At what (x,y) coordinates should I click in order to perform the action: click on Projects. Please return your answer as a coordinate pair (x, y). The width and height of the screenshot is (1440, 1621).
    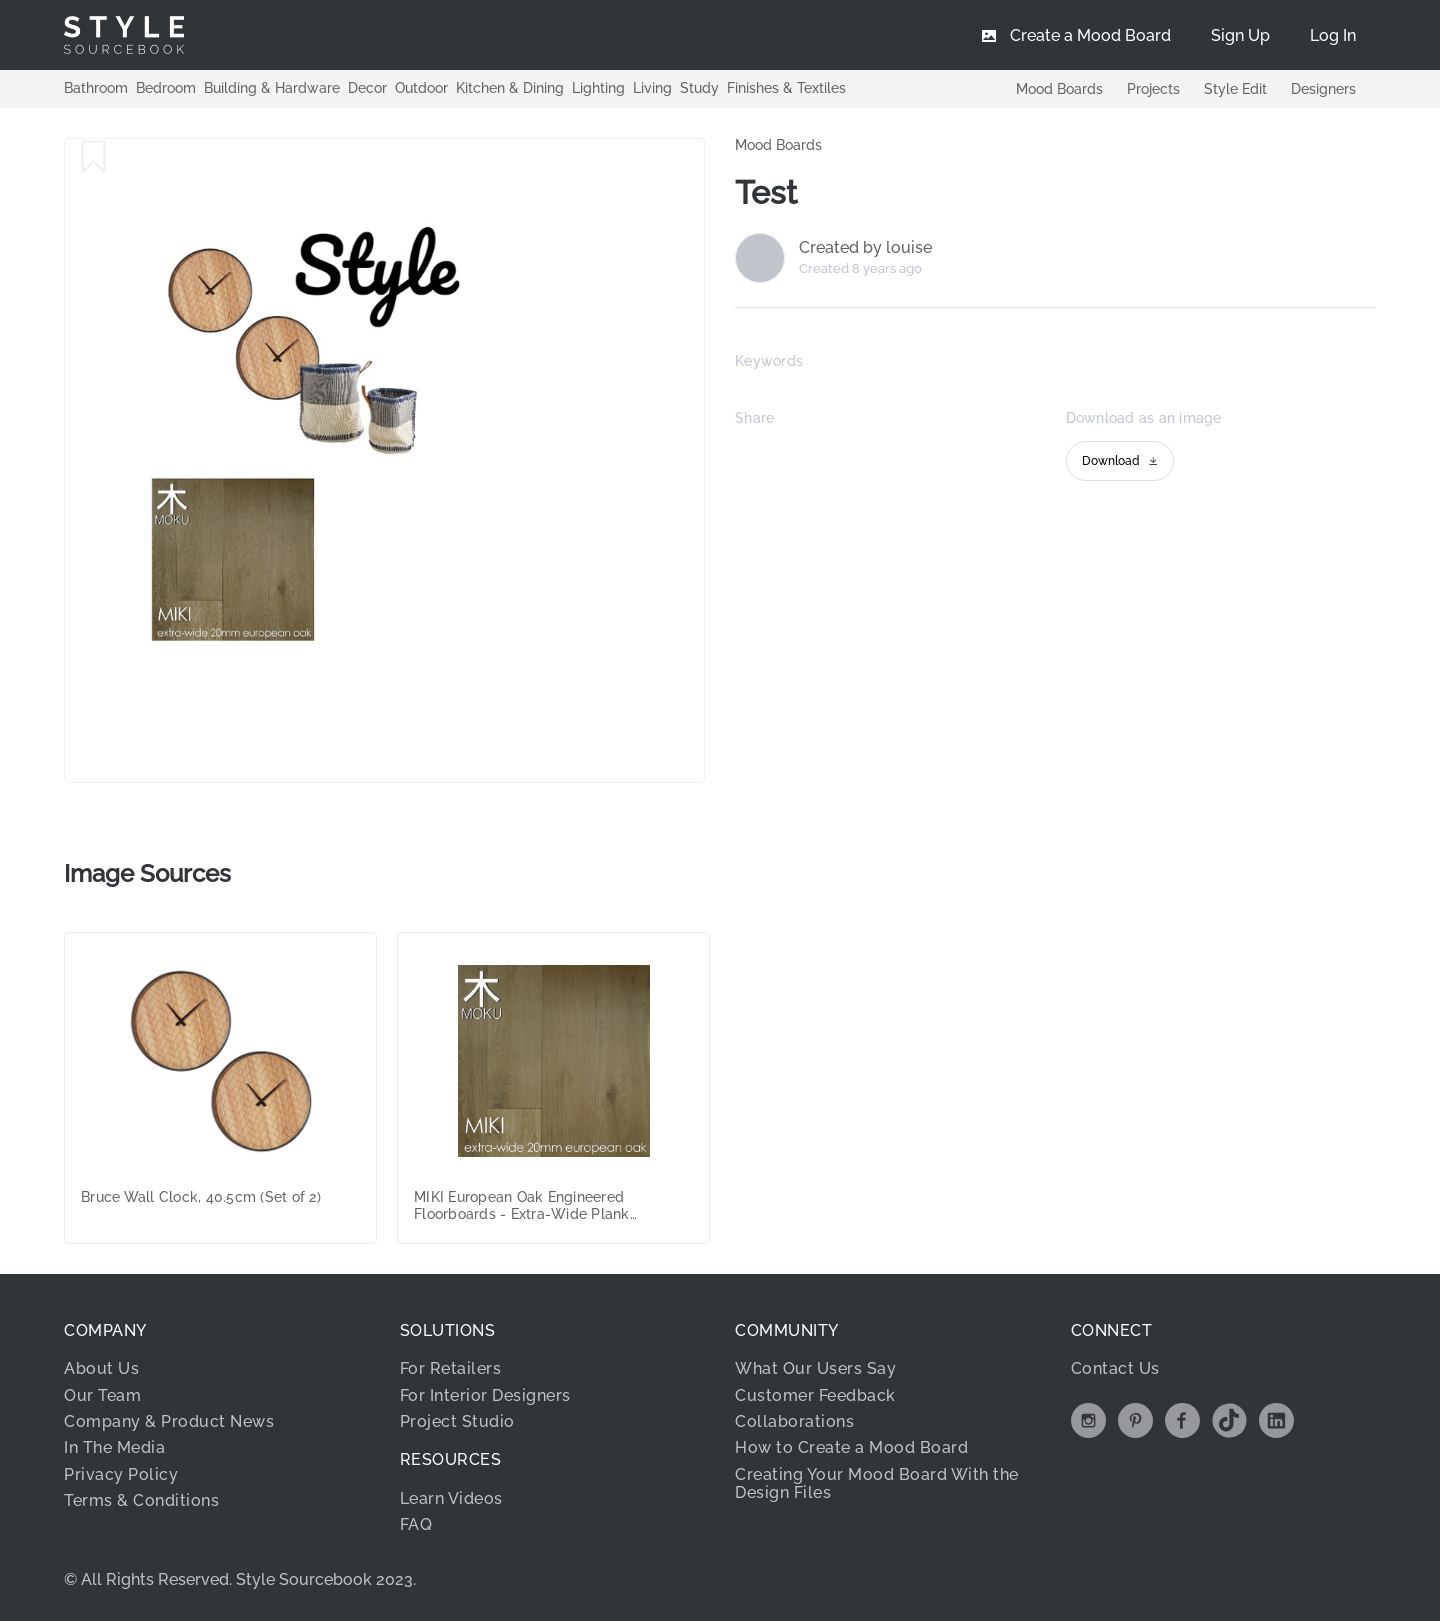
    Looking at the image, I should click on (1153, 89).